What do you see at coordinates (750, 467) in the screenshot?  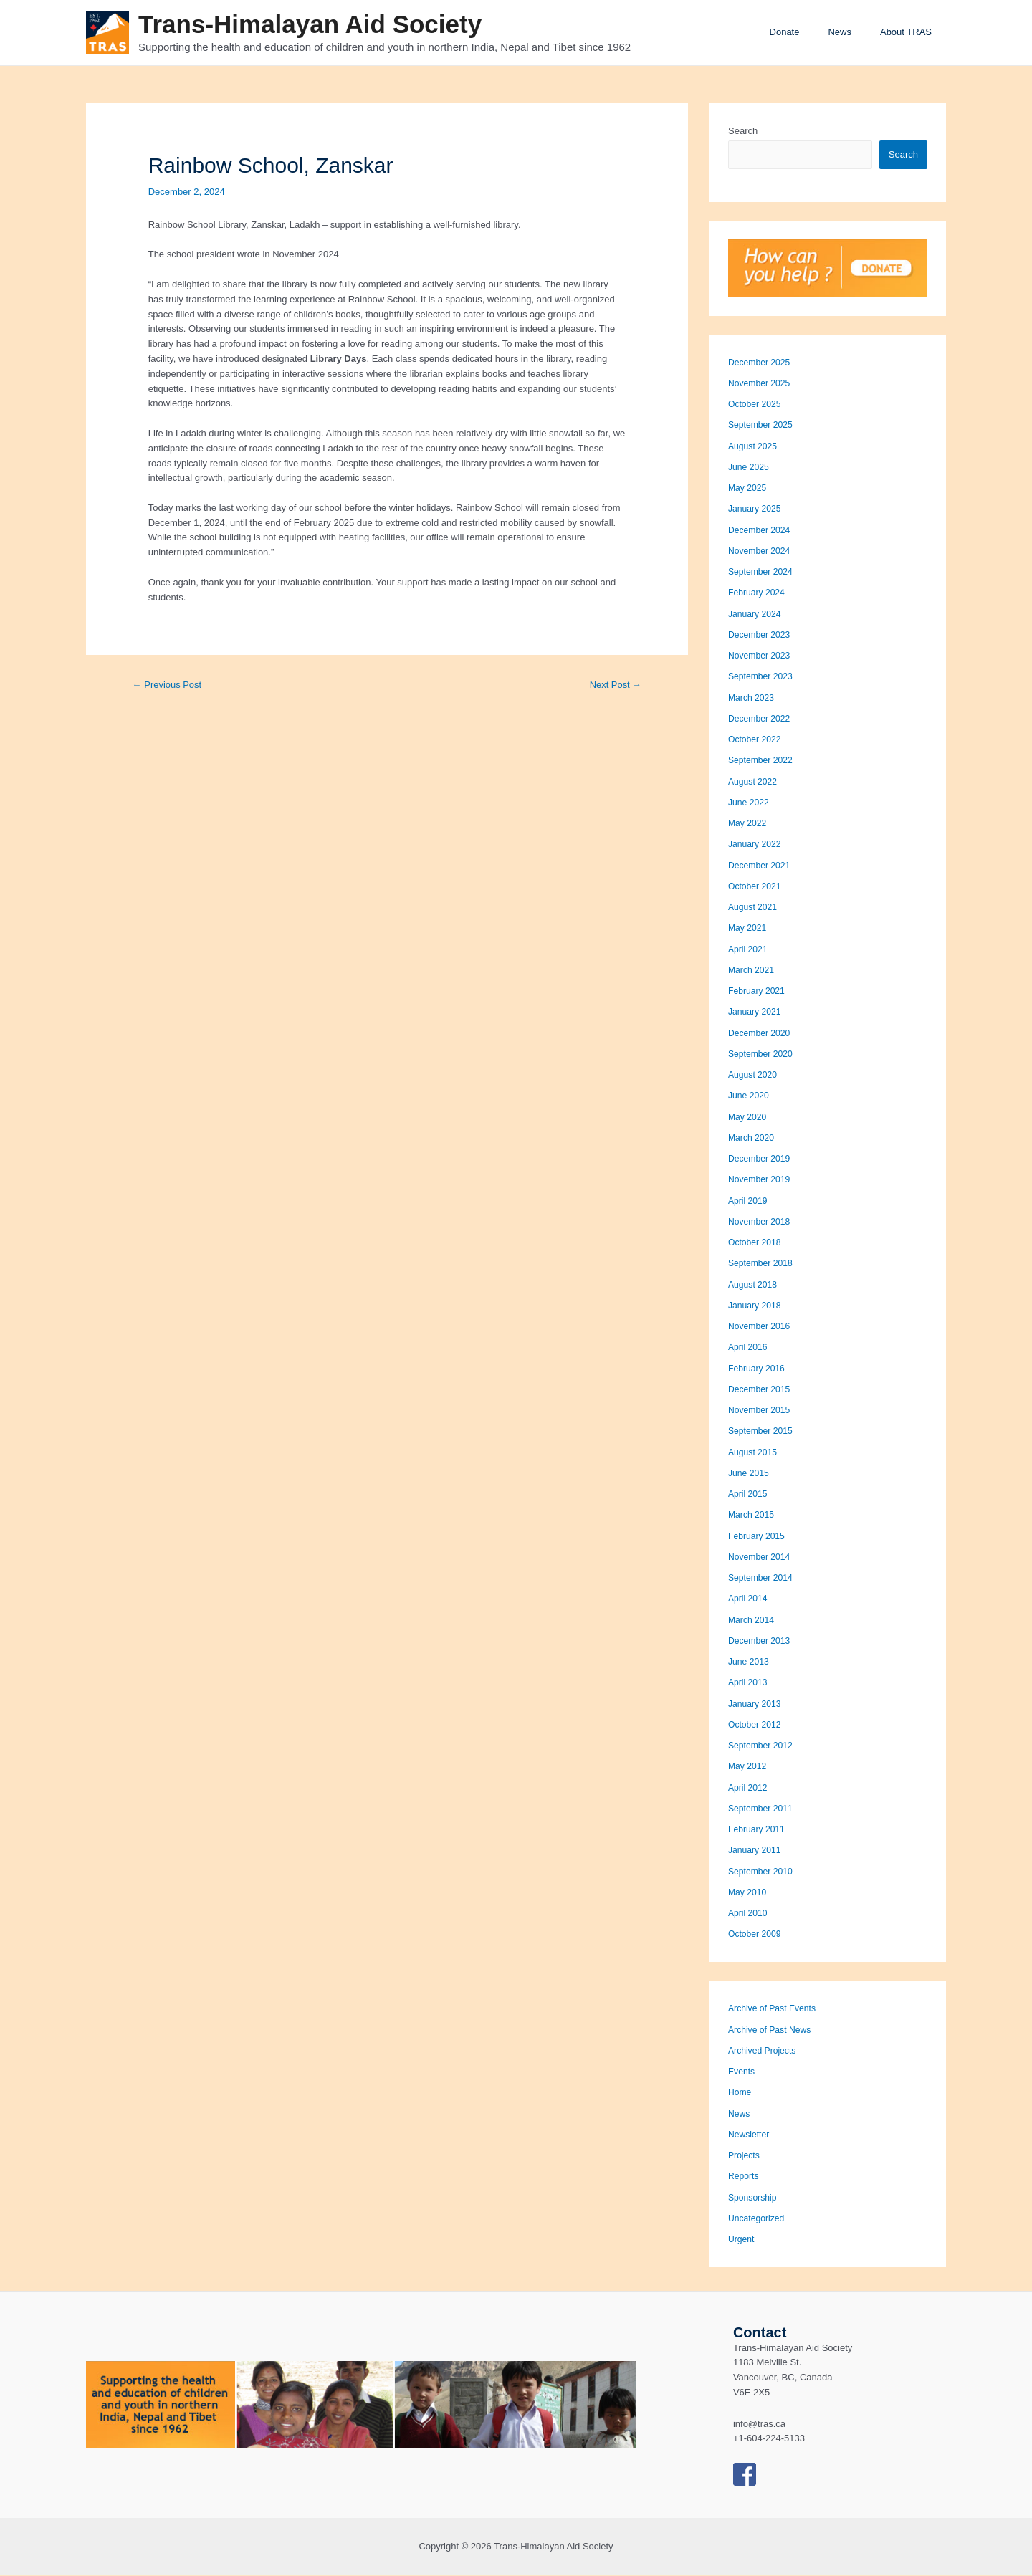 I see `June 2025` at bounding box center [750, 467].